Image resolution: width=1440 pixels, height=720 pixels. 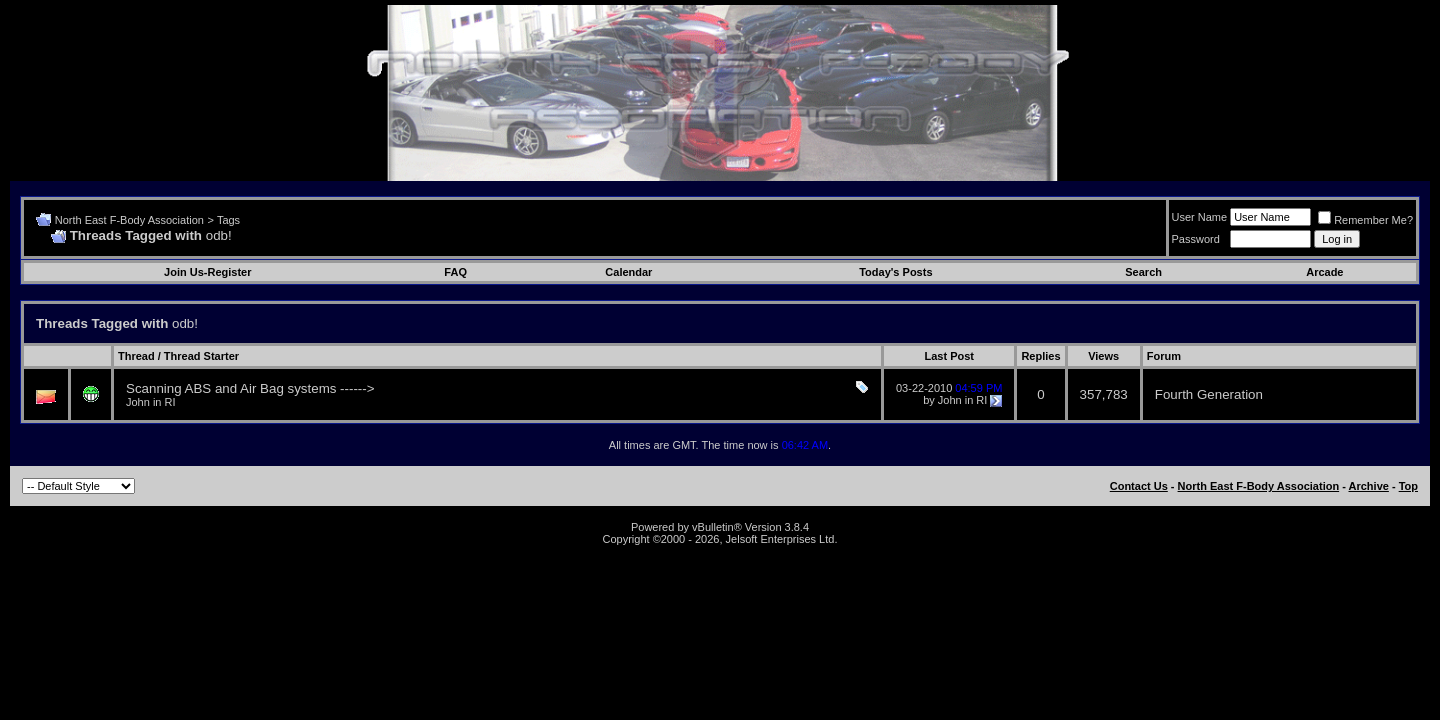 What do you see at coordinates (1365, 220) in the screenshot?
I see `Remember Me?` at bounding box center [1365, 220].